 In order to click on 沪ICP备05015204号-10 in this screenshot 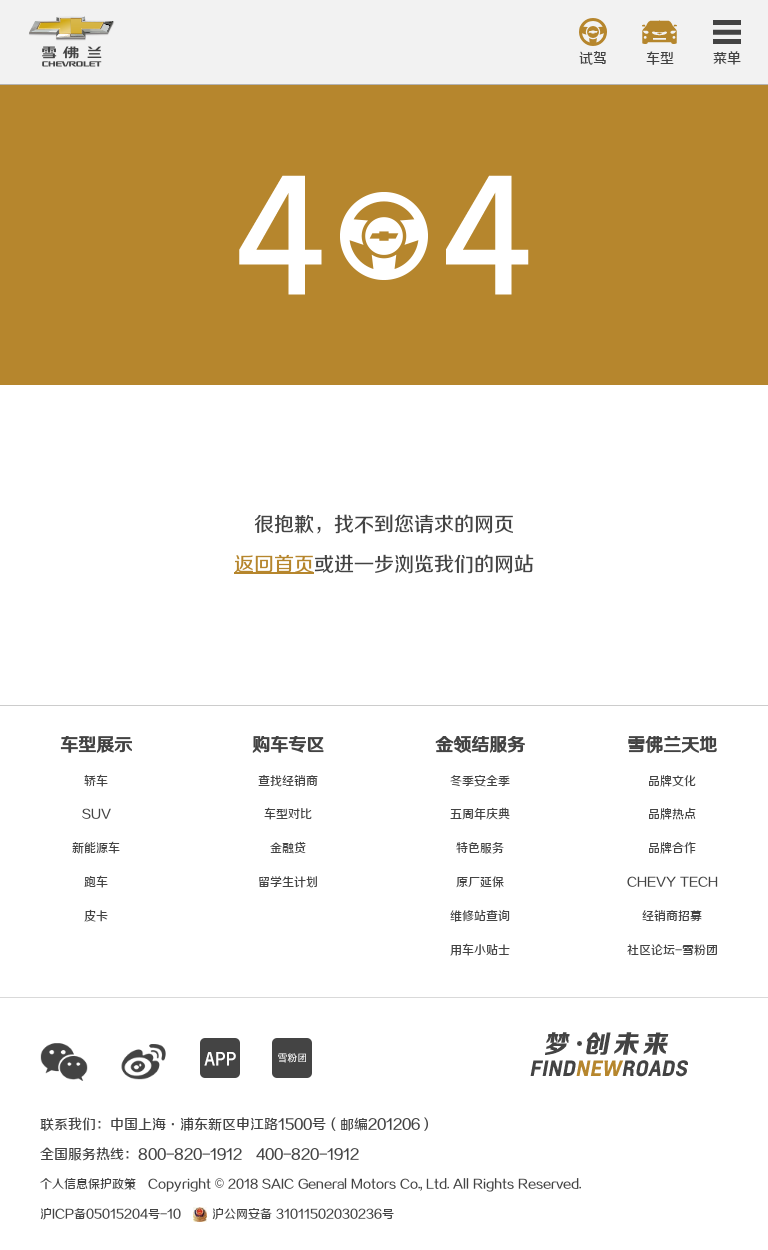, I will do `click(110, 1214)`.